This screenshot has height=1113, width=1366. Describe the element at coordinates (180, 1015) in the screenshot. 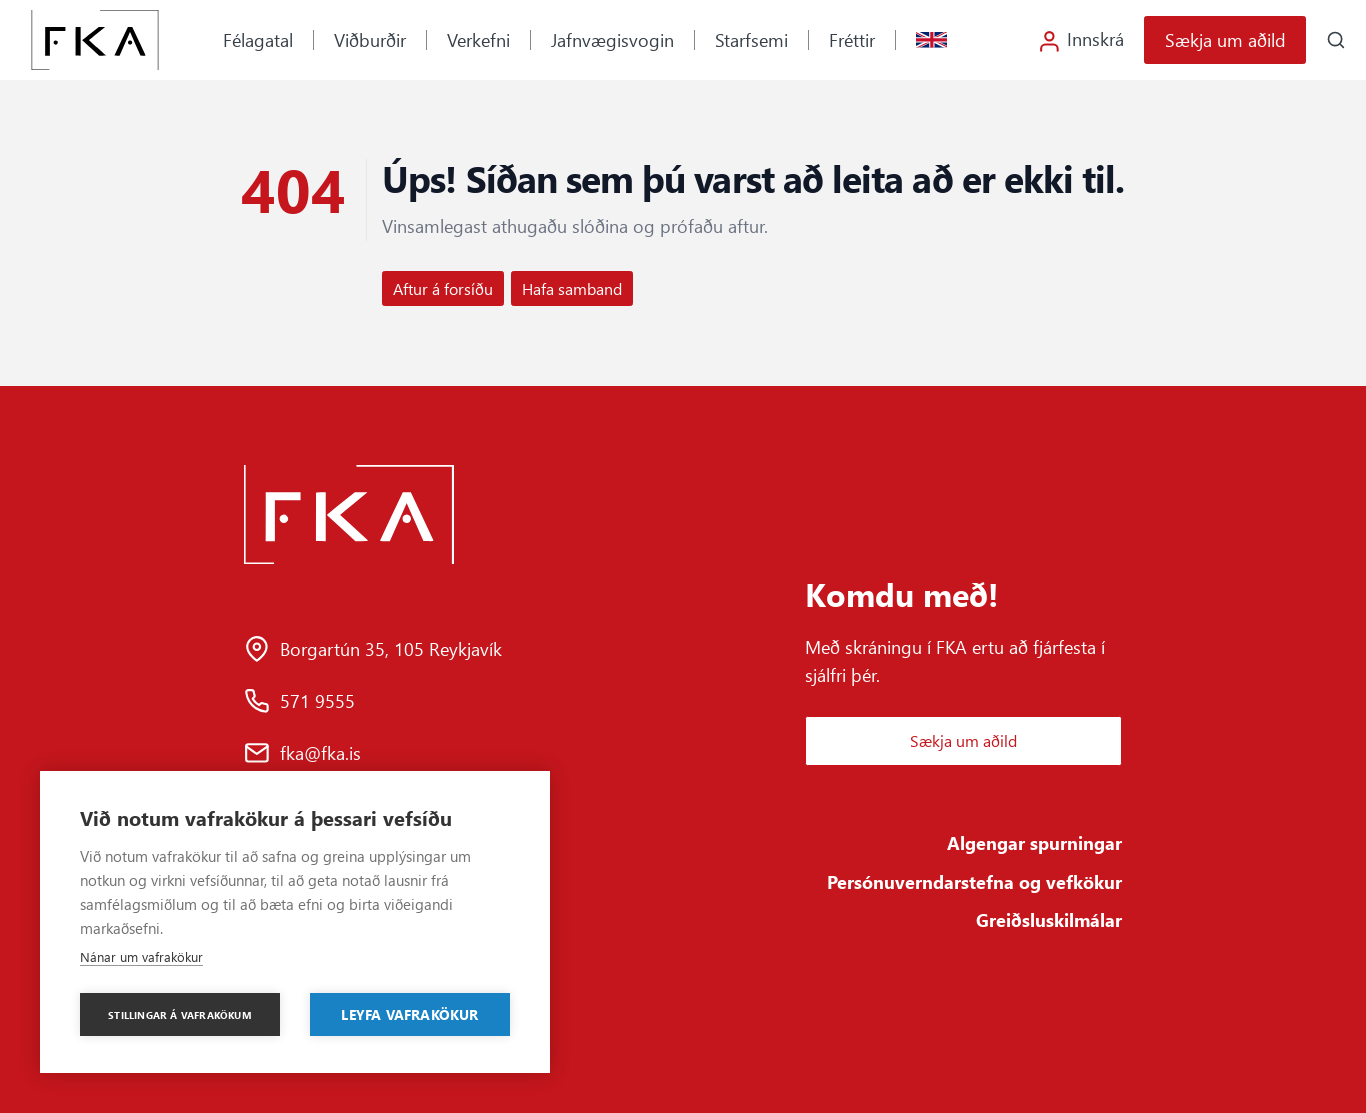

I see `Stillingar á vafrakökum` at that location.